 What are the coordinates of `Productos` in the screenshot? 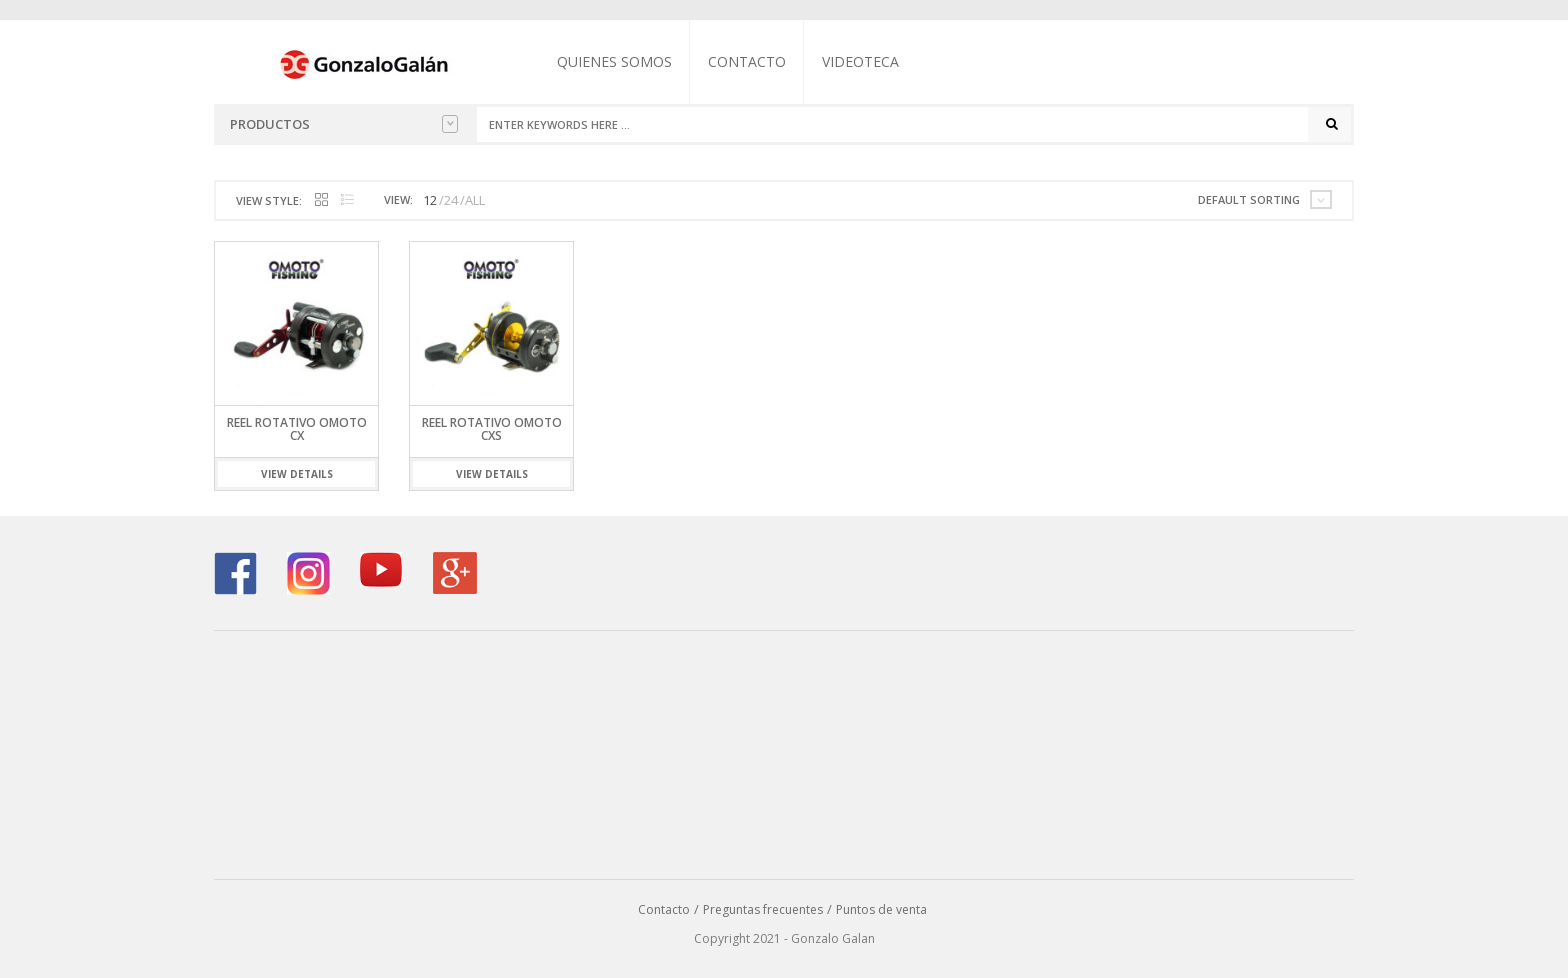 It's located at (344, 124).